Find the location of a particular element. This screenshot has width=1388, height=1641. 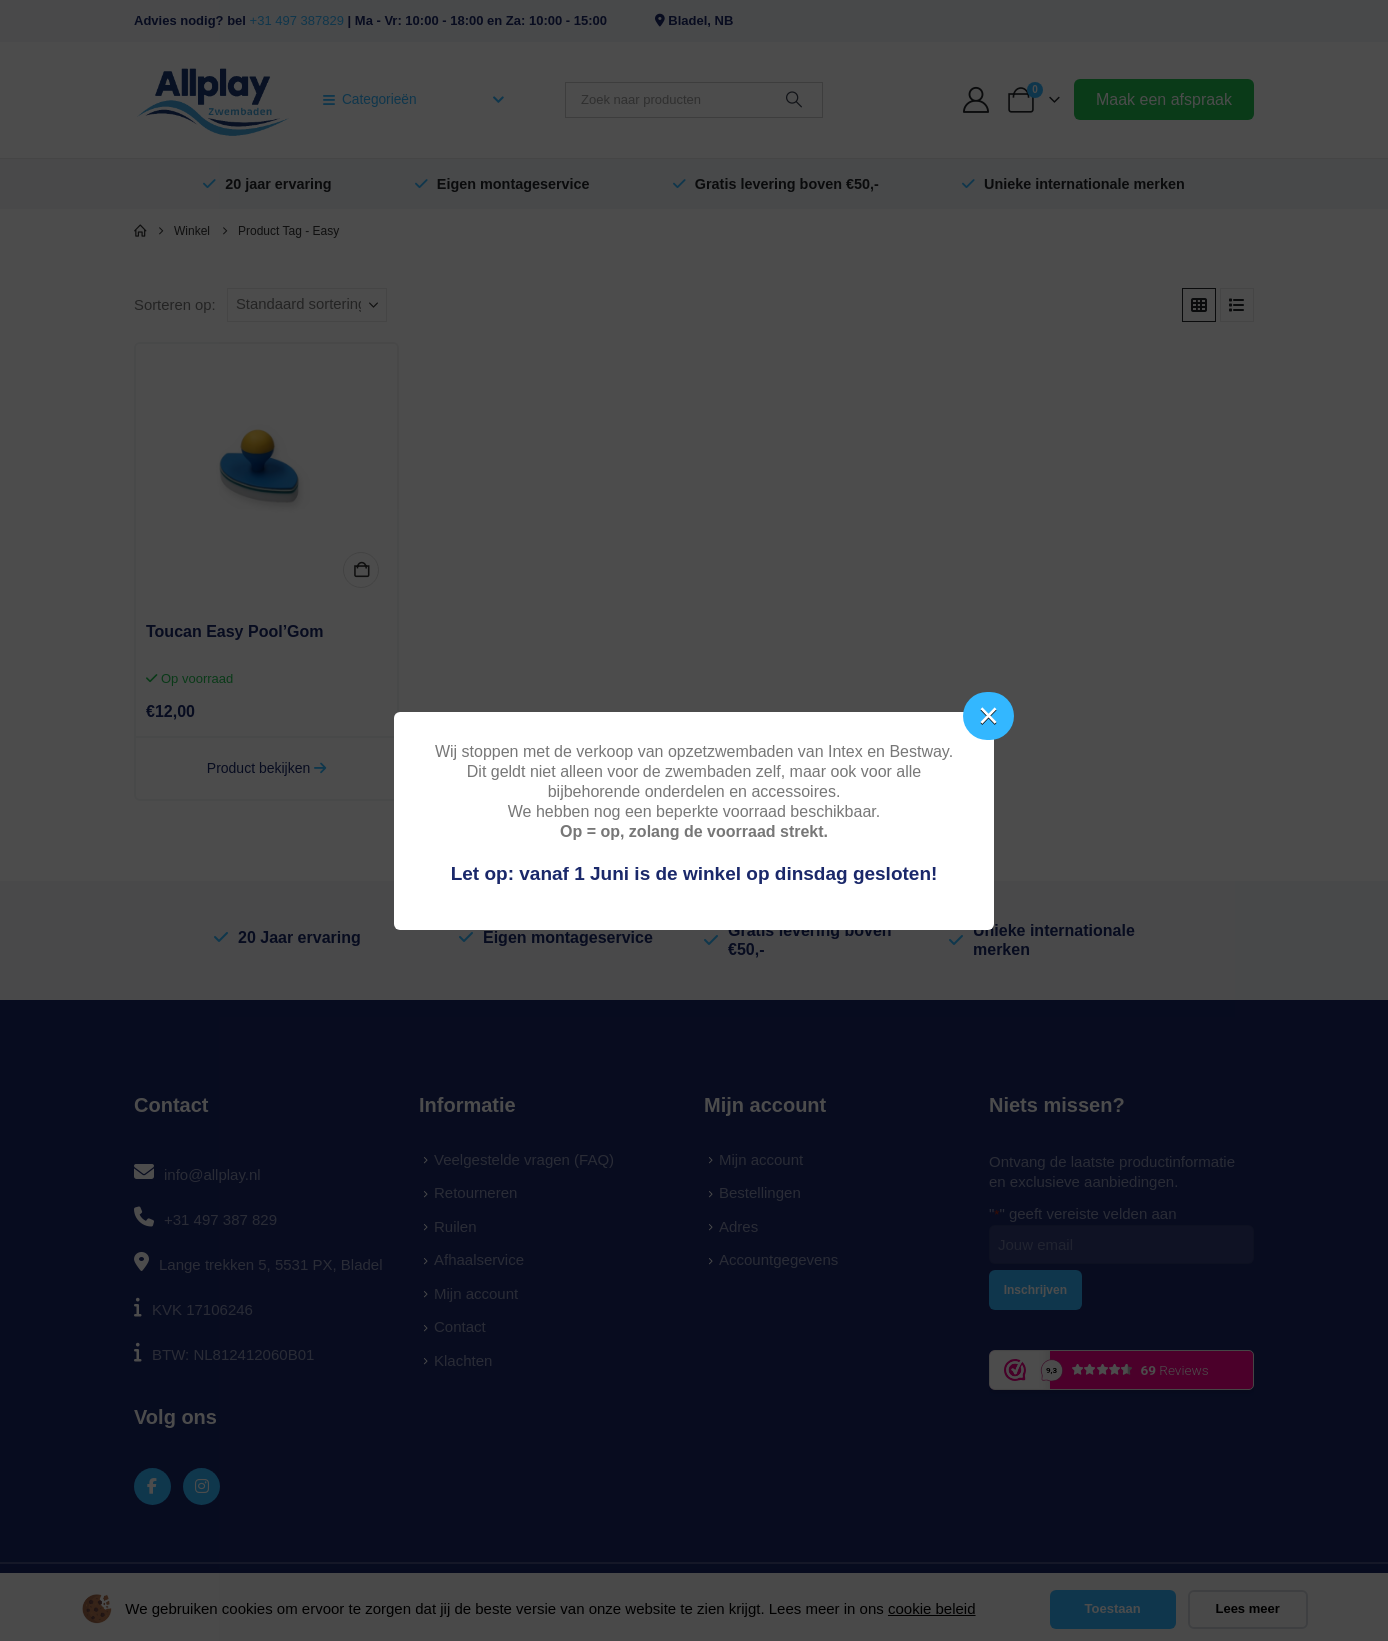

Bestellingen is located at coordinates (760, 1192).